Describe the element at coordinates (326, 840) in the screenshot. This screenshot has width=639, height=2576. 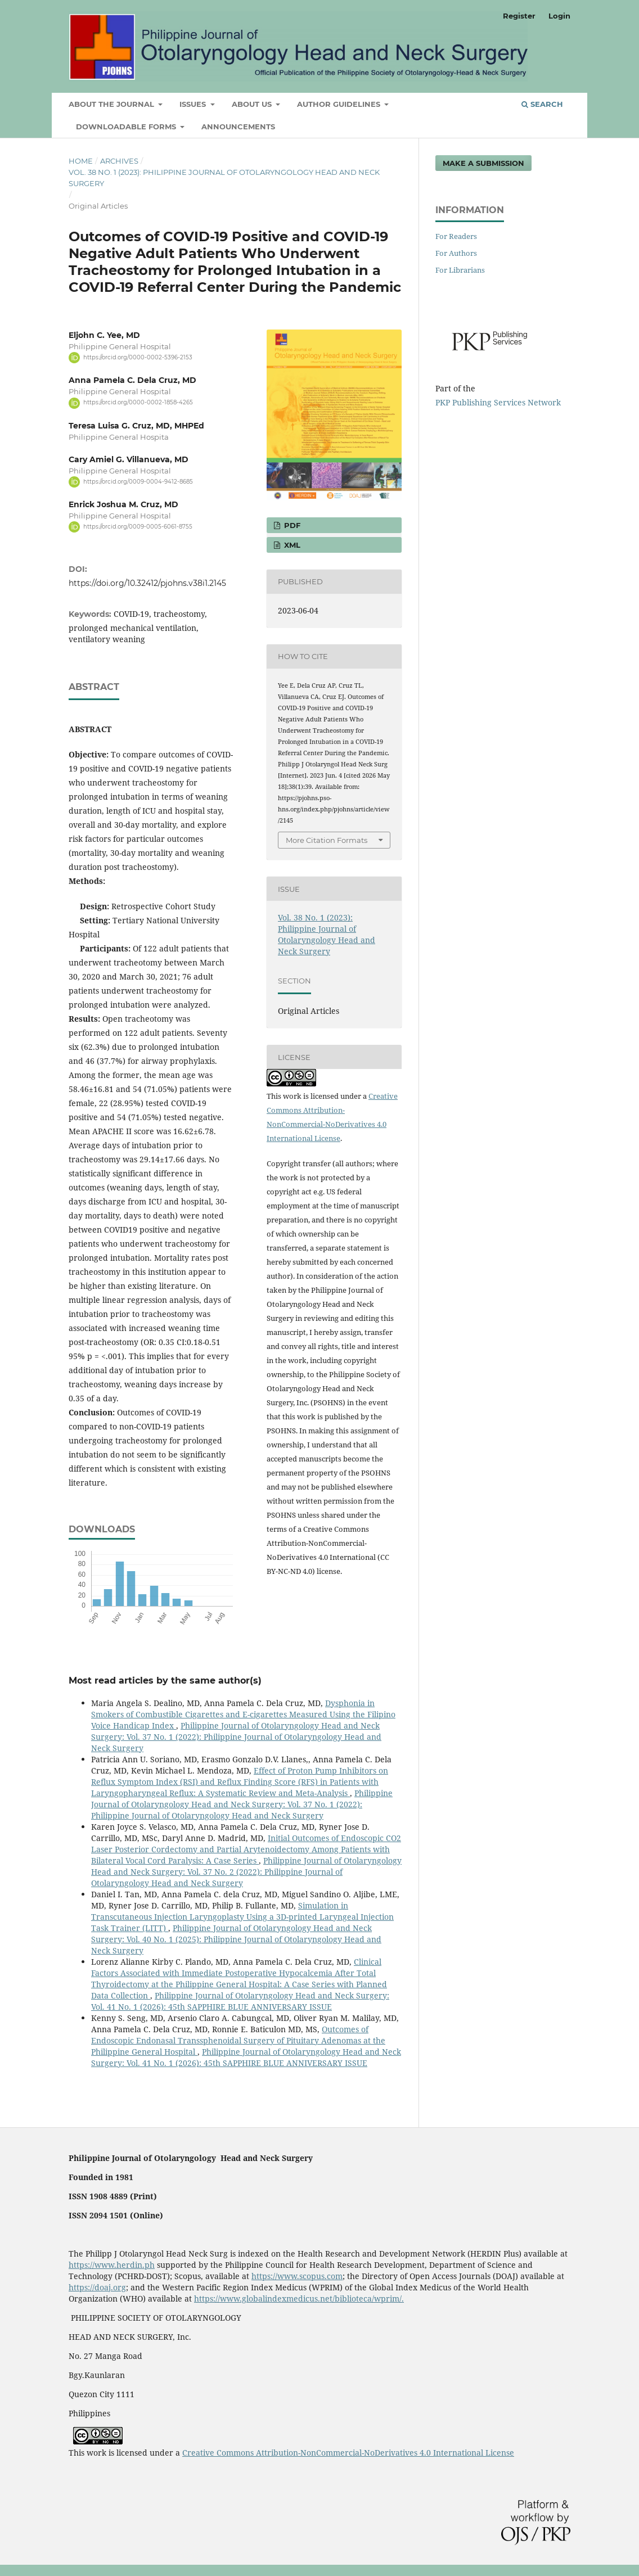
I see `More Citation Formats` at that location.